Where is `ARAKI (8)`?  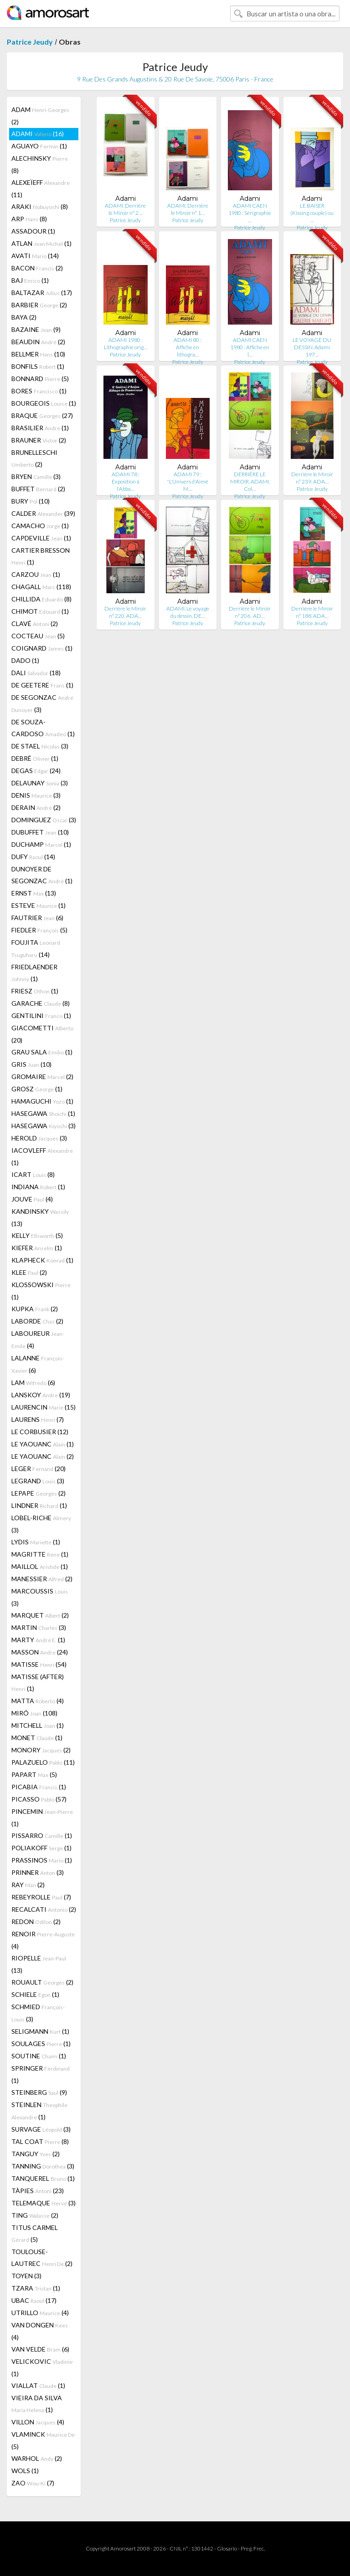 ARAKI (8) is located at coordinates (39, 206).